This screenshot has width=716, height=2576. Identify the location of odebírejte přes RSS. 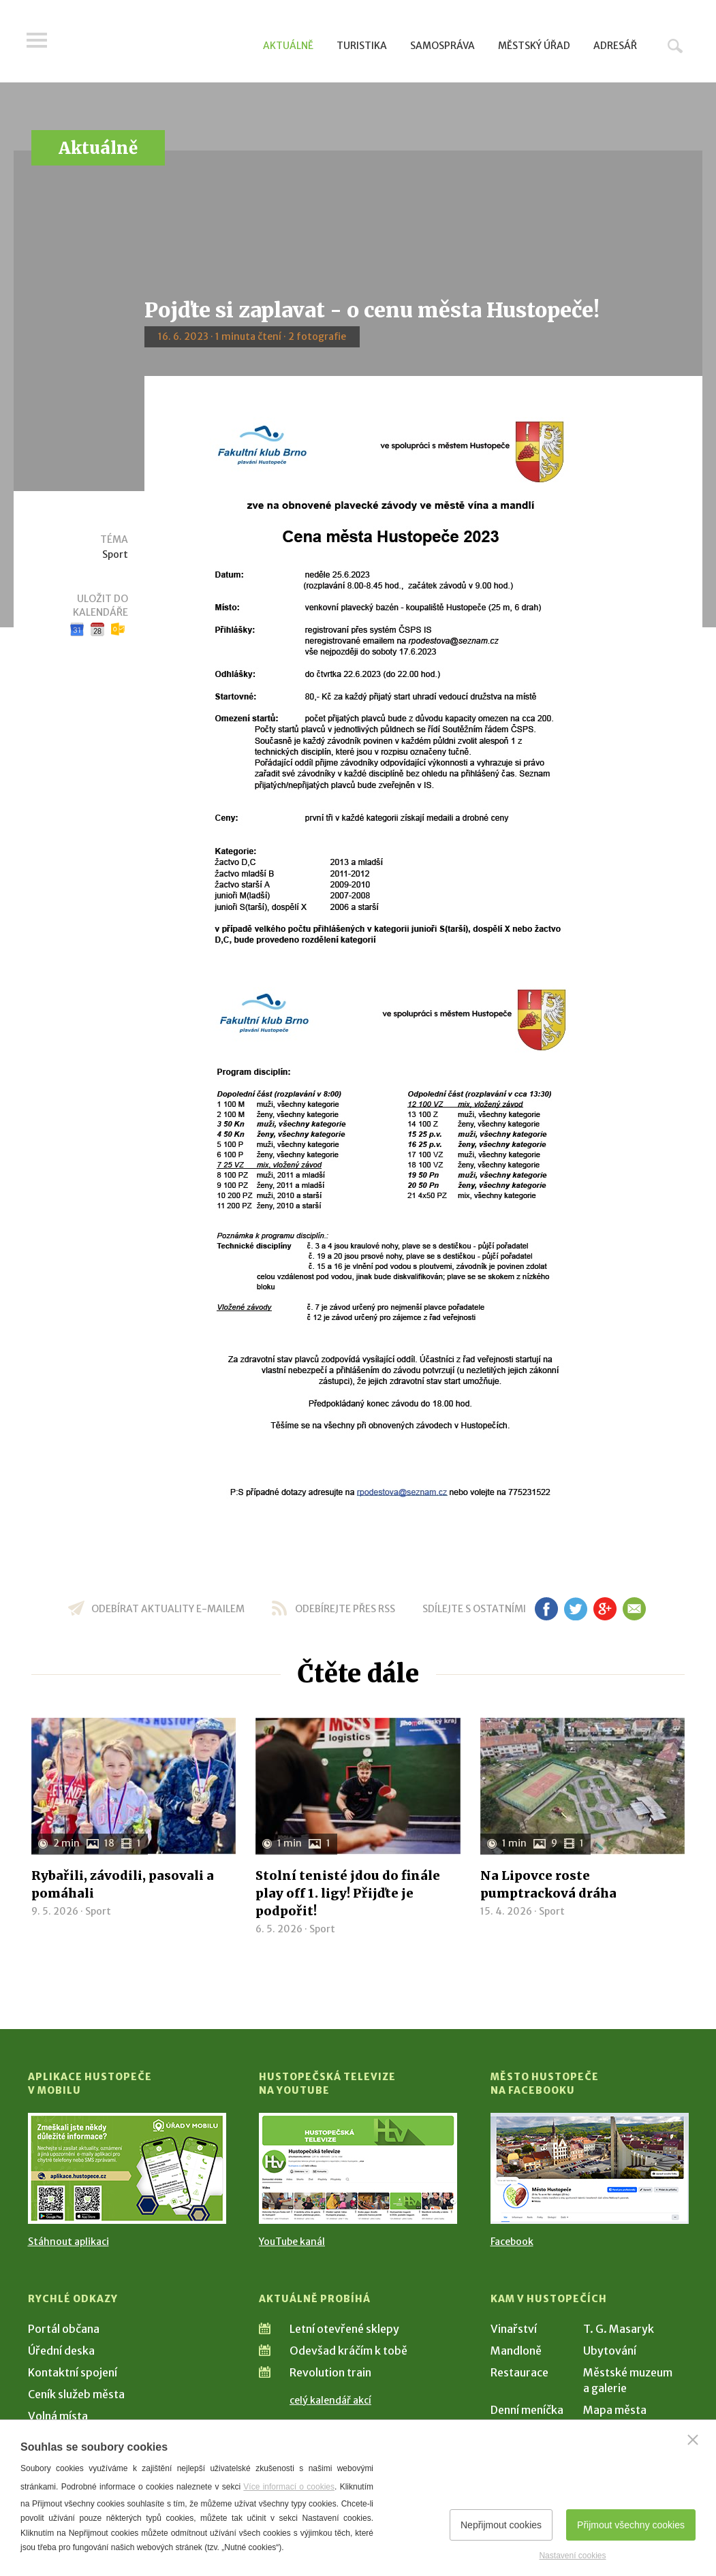
(345, 1609).